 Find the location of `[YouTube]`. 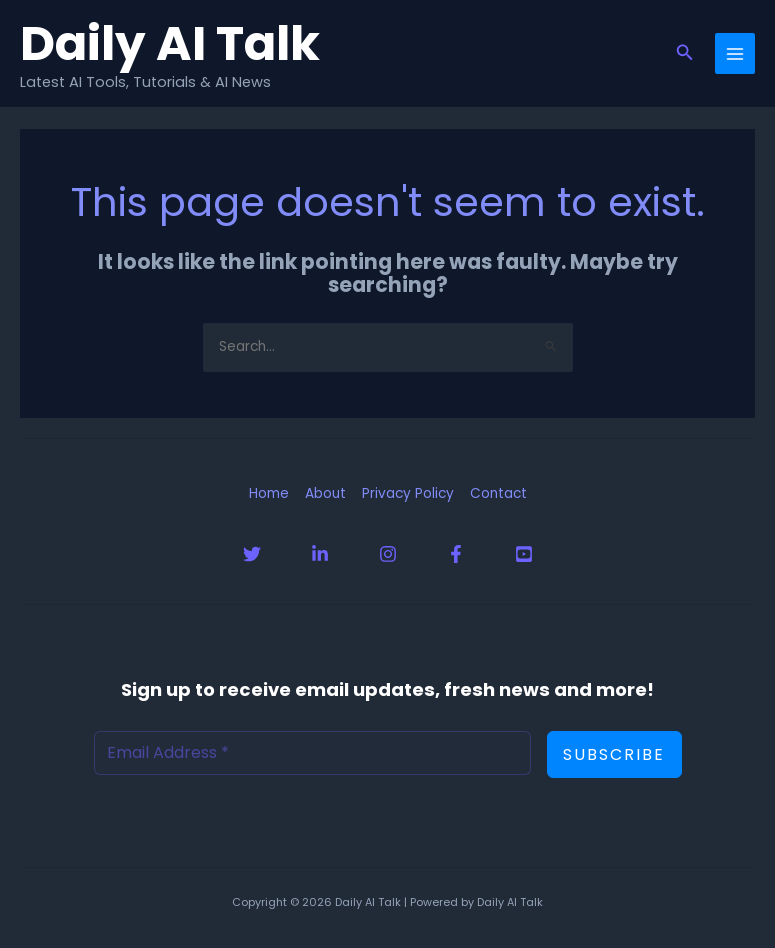

[YouTube] is located at coordinates (524, 554).